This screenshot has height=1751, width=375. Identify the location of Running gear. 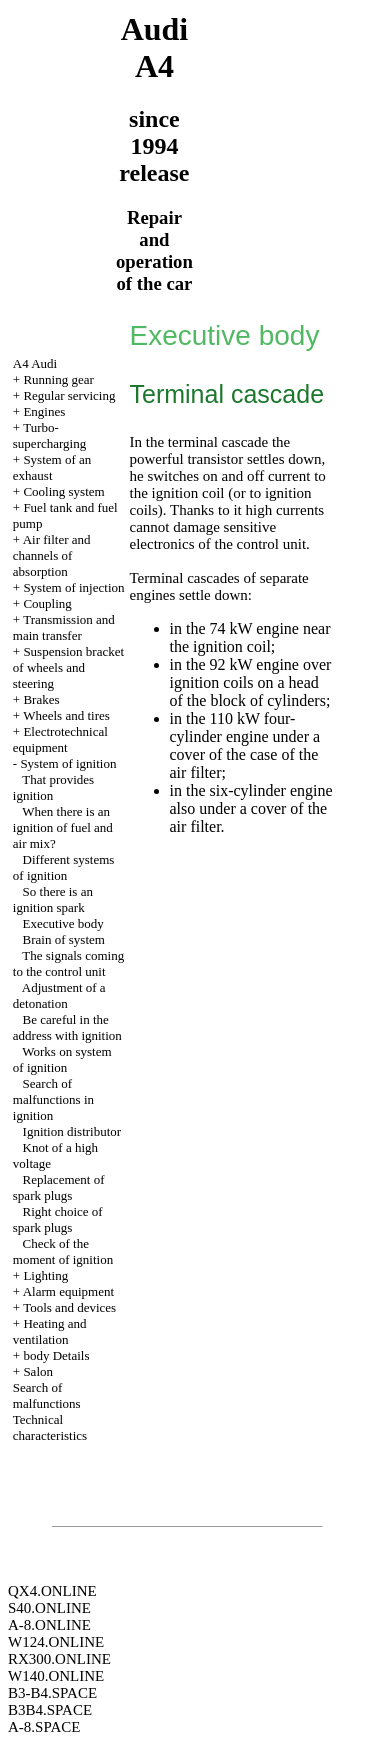
(58, 379).